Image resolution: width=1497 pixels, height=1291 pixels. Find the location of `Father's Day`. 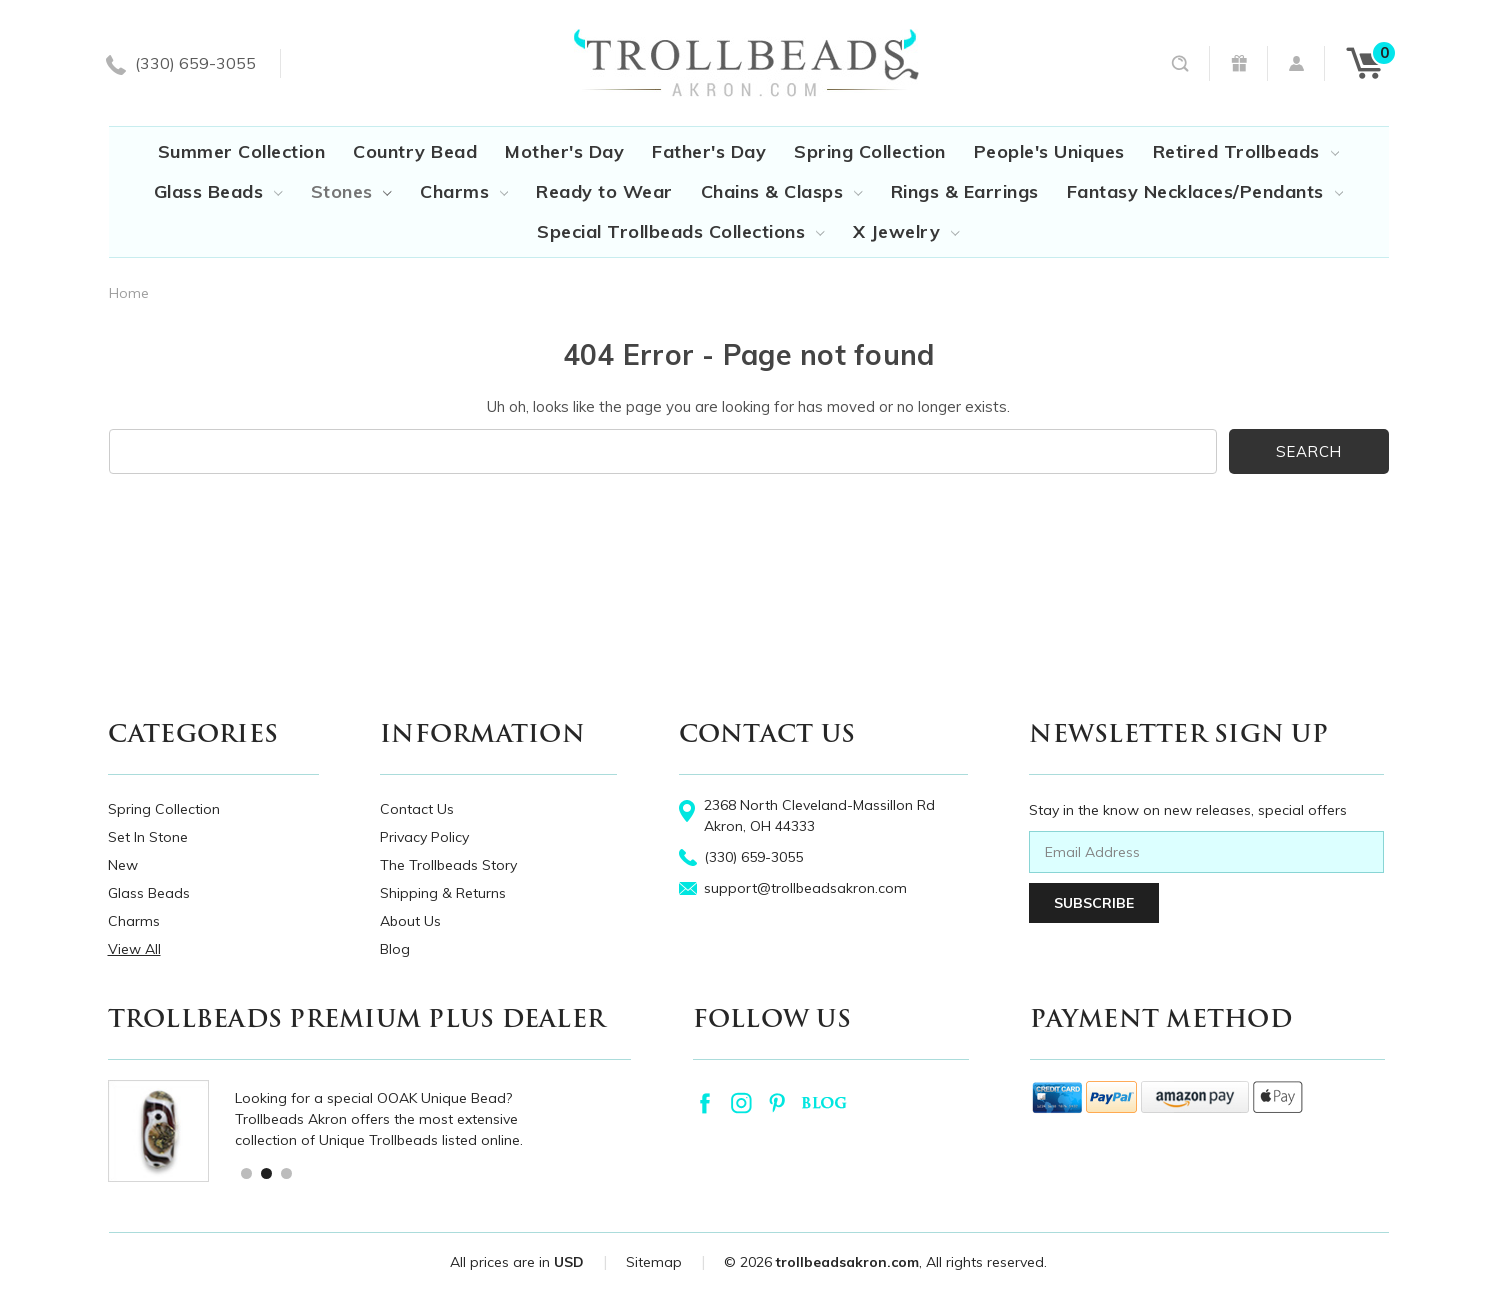

Father's Day is located at coordinates (709, 151).